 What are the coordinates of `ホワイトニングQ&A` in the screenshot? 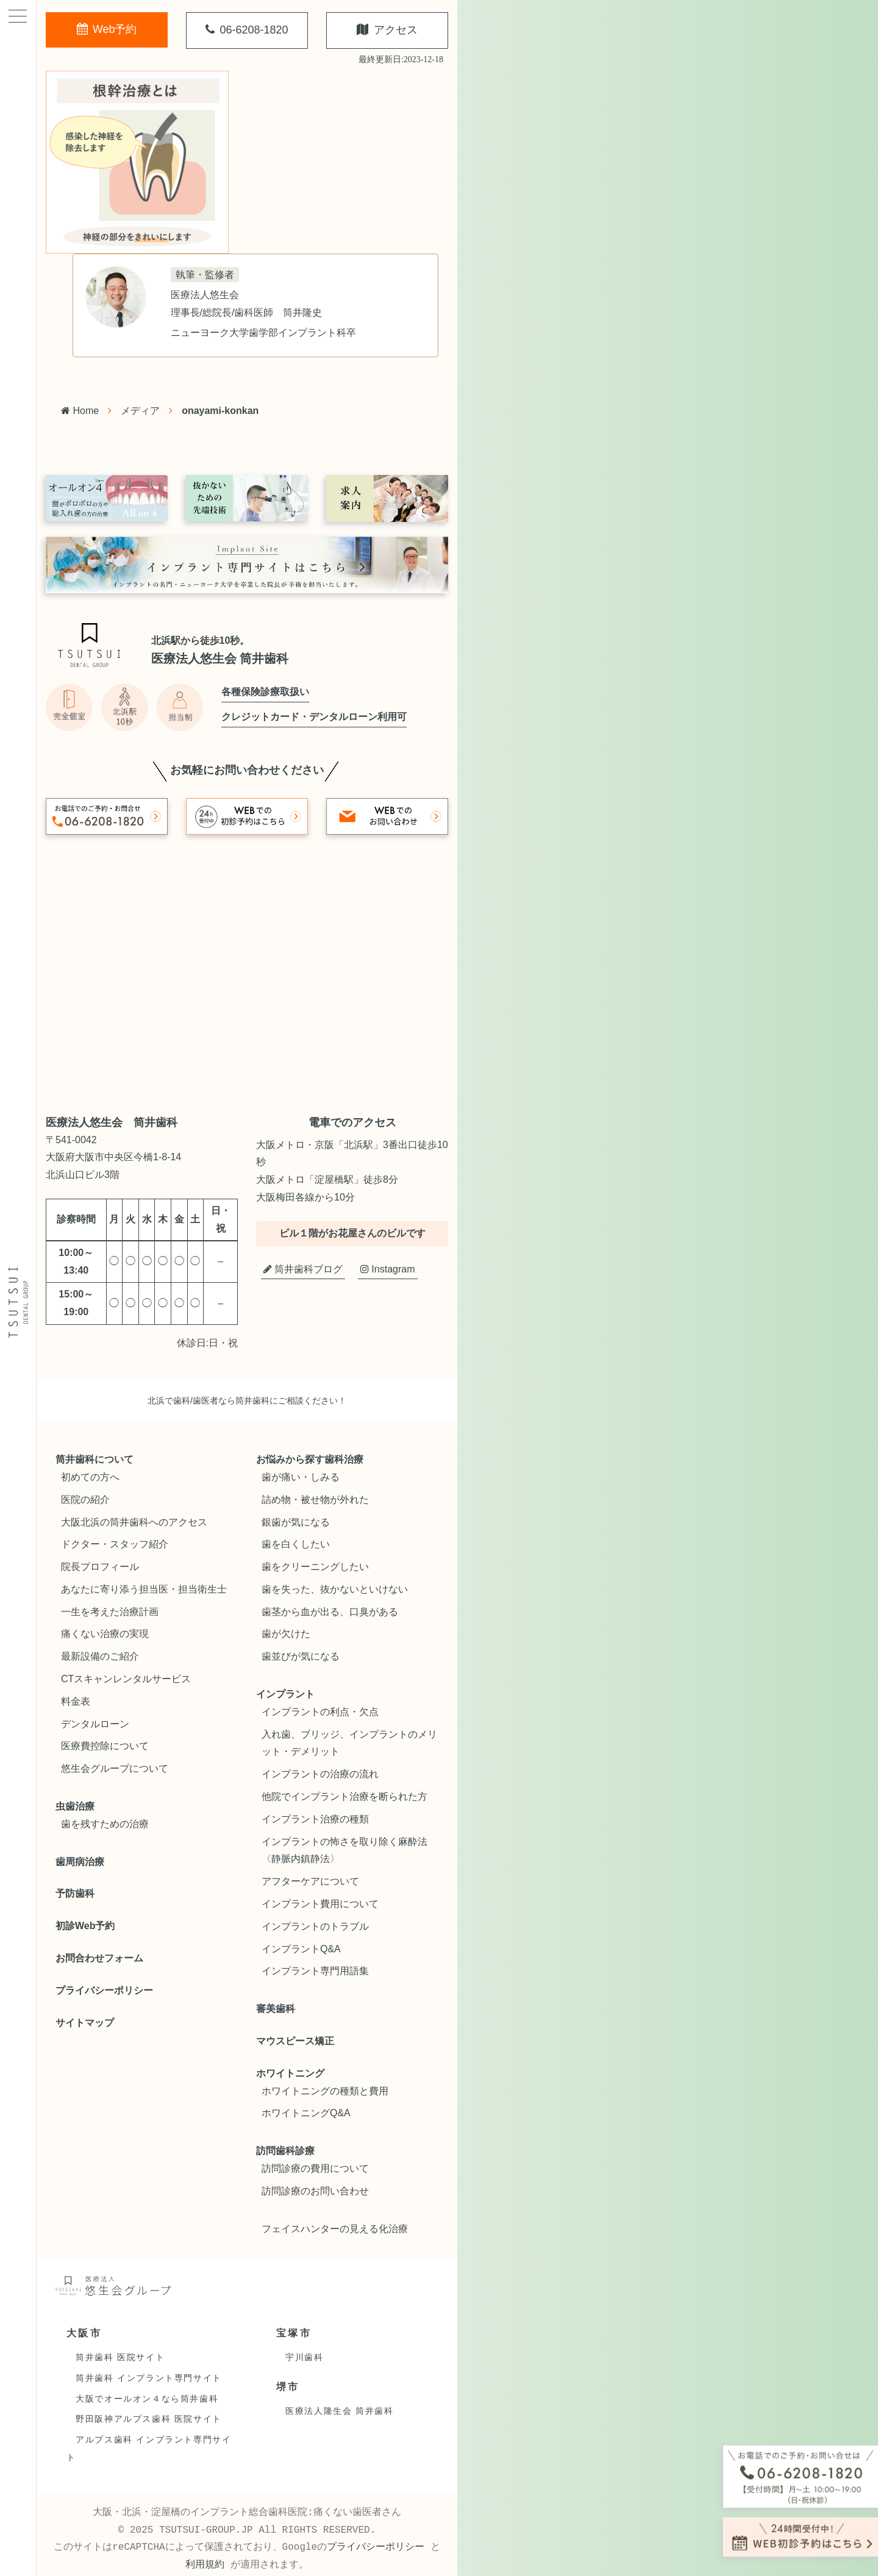 It's located at (306, 2113).